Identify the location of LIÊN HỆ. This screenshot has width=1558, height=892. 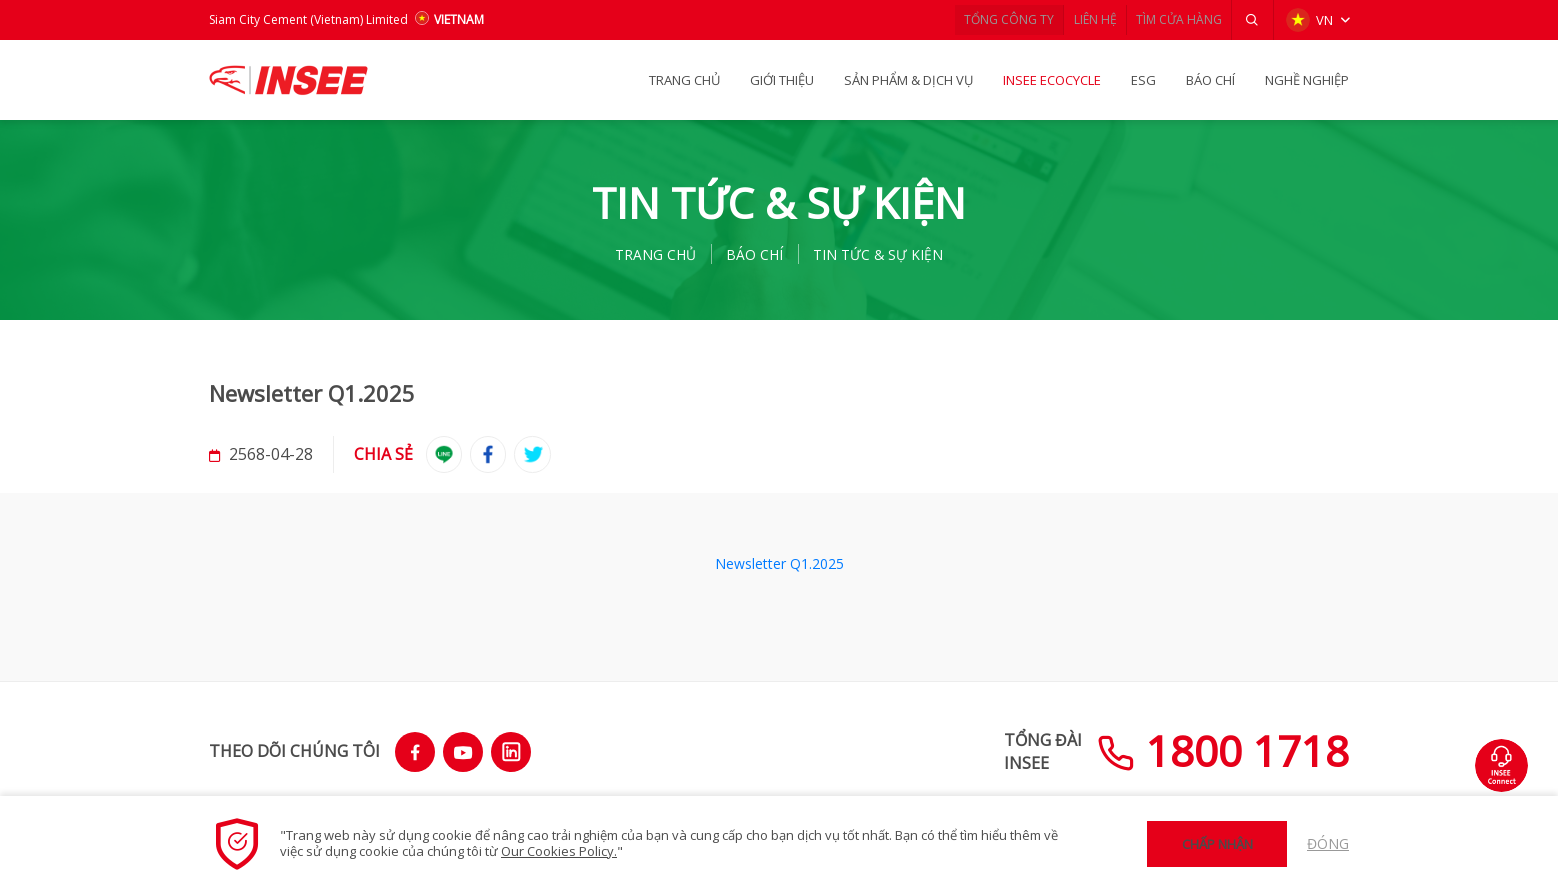
(1072, 19).